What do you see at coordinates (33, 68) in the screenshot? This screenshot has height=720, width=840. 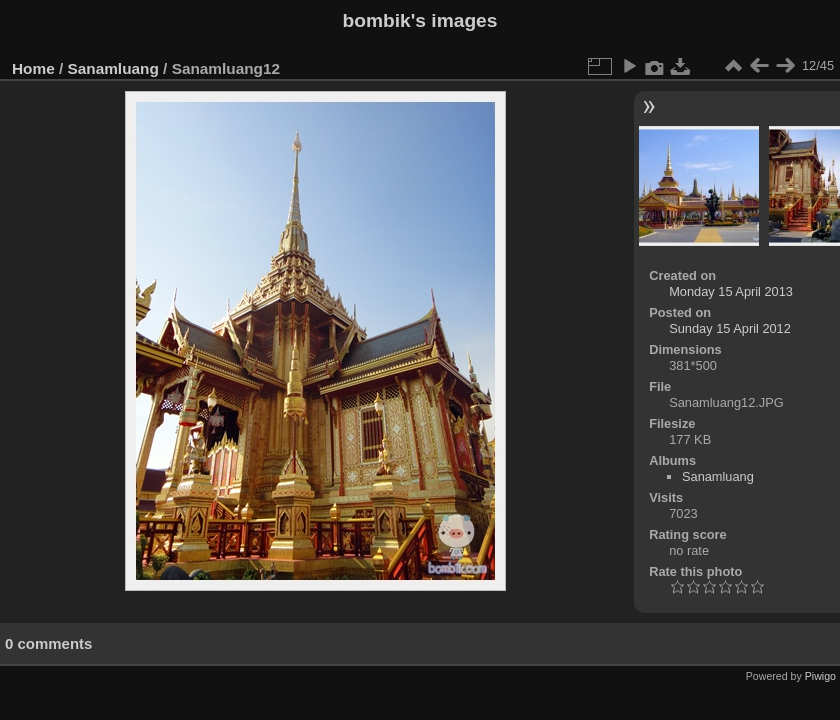 I see `Home` at bounding box center [33, 68].